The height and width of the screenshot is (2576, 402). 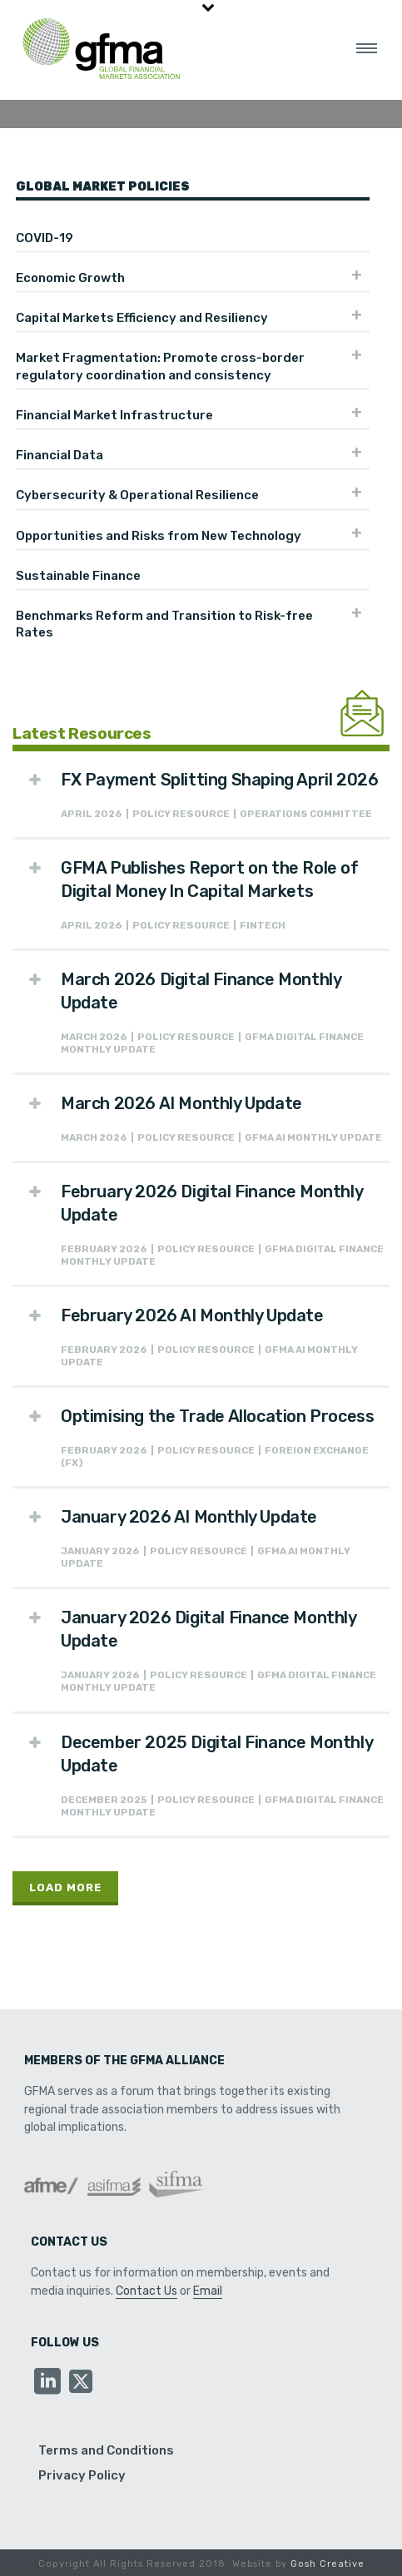 What do you see at coordinates (219, 780) in the screenshot?
I see `FX Payment Splitting Shaping April 2026` at bounding box center [219, 780].